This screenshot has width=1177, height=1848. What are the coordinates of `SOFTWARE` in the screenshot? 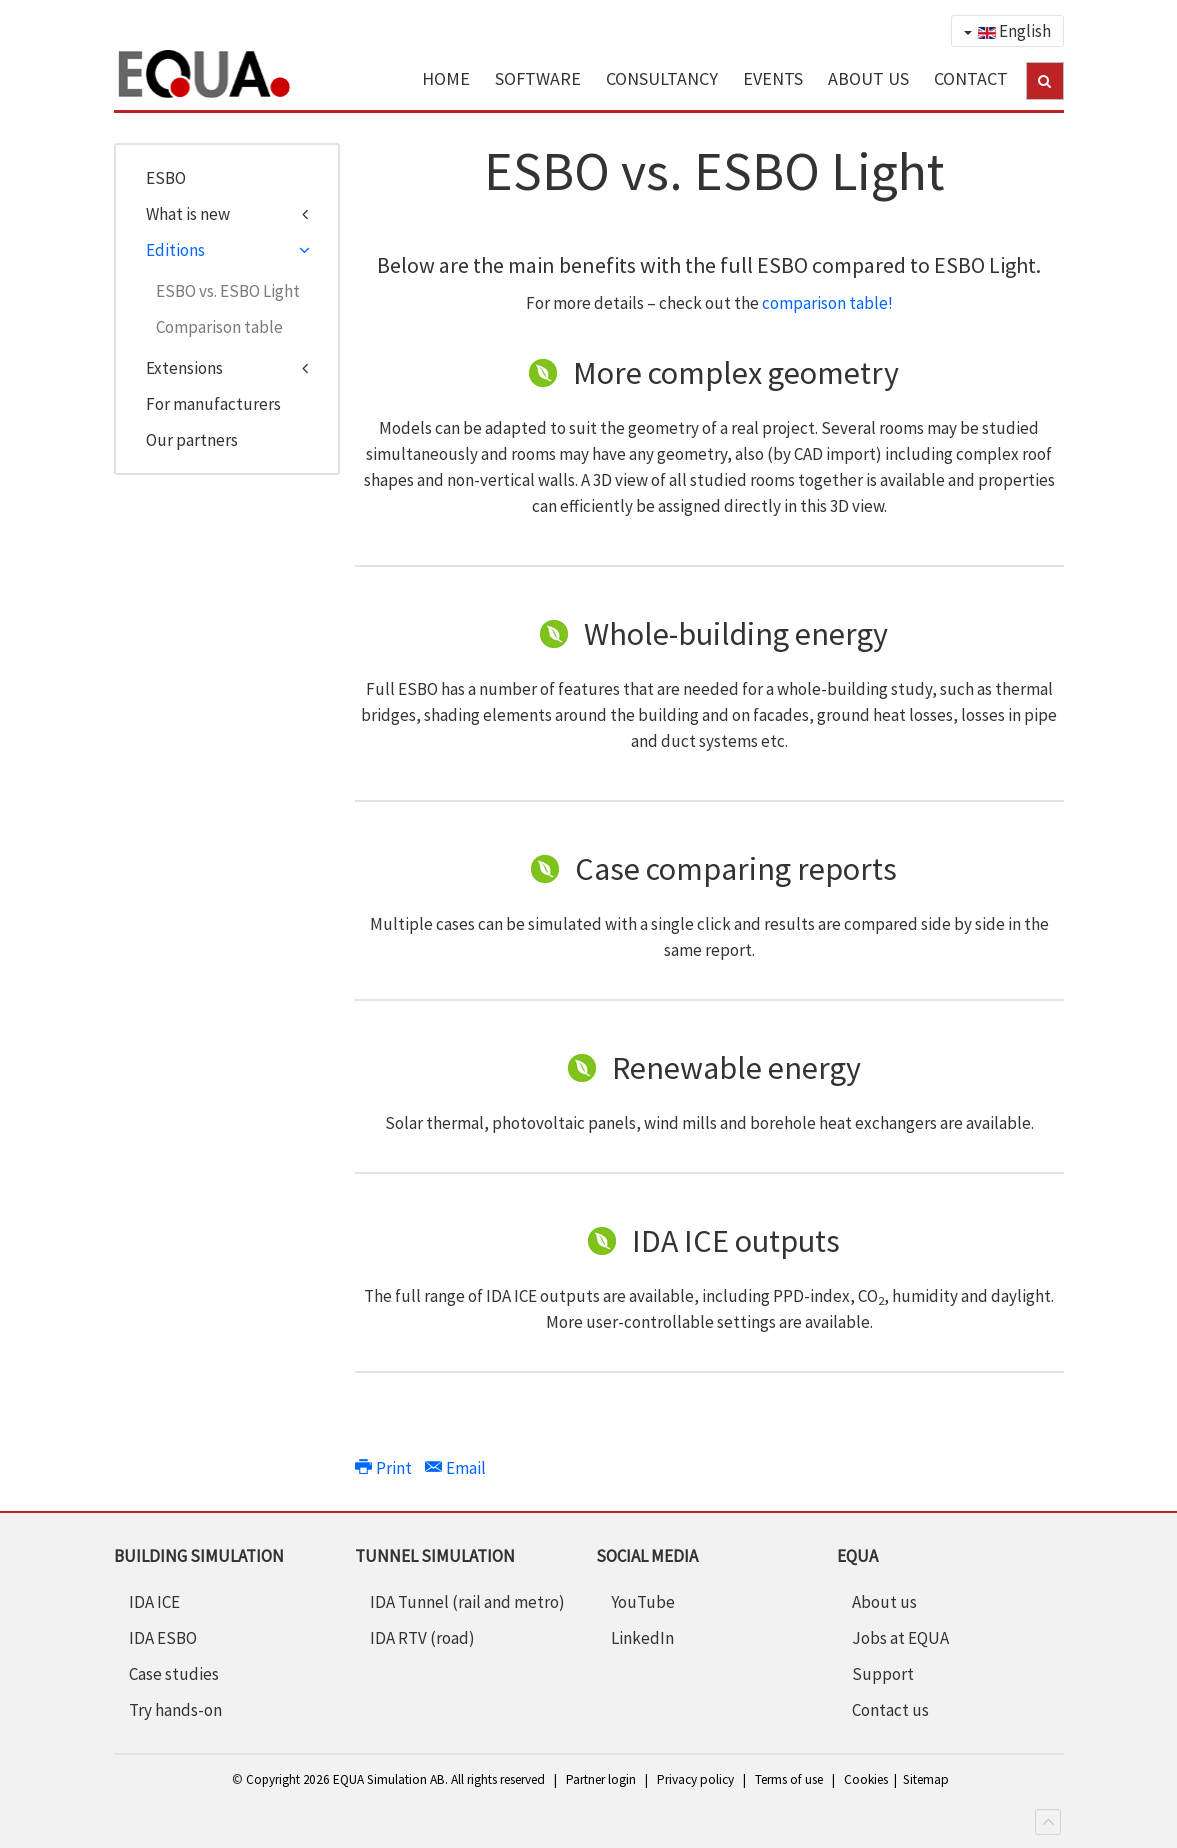 It's located at (538, 78).